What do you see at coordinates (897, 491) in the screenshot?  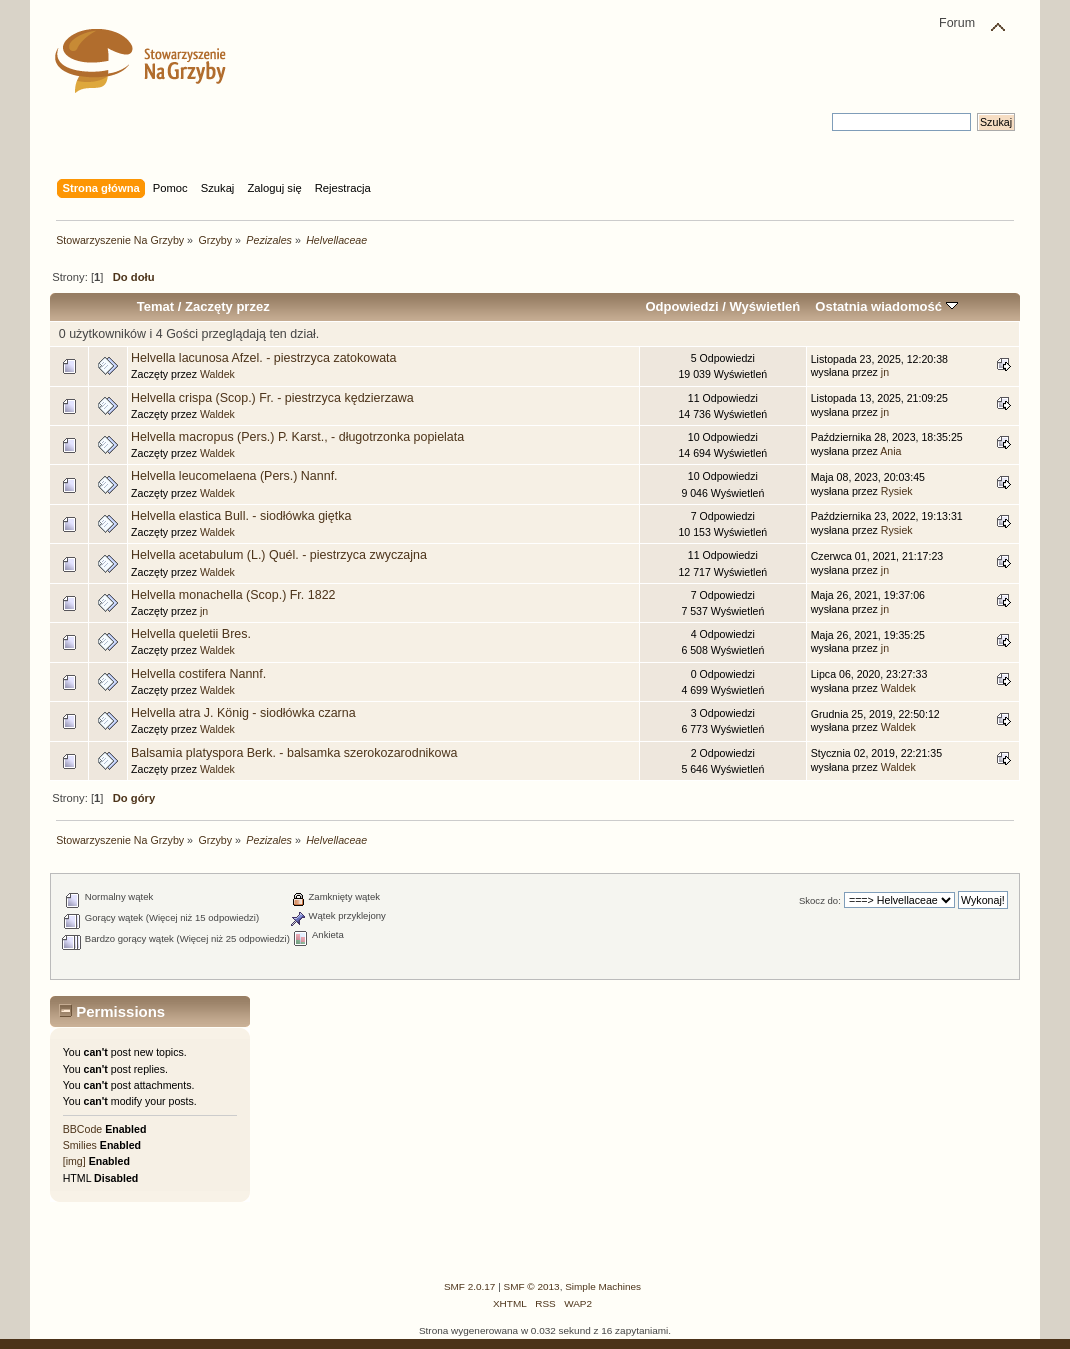 I see `Rysiek` at bounding box center [897, 491].